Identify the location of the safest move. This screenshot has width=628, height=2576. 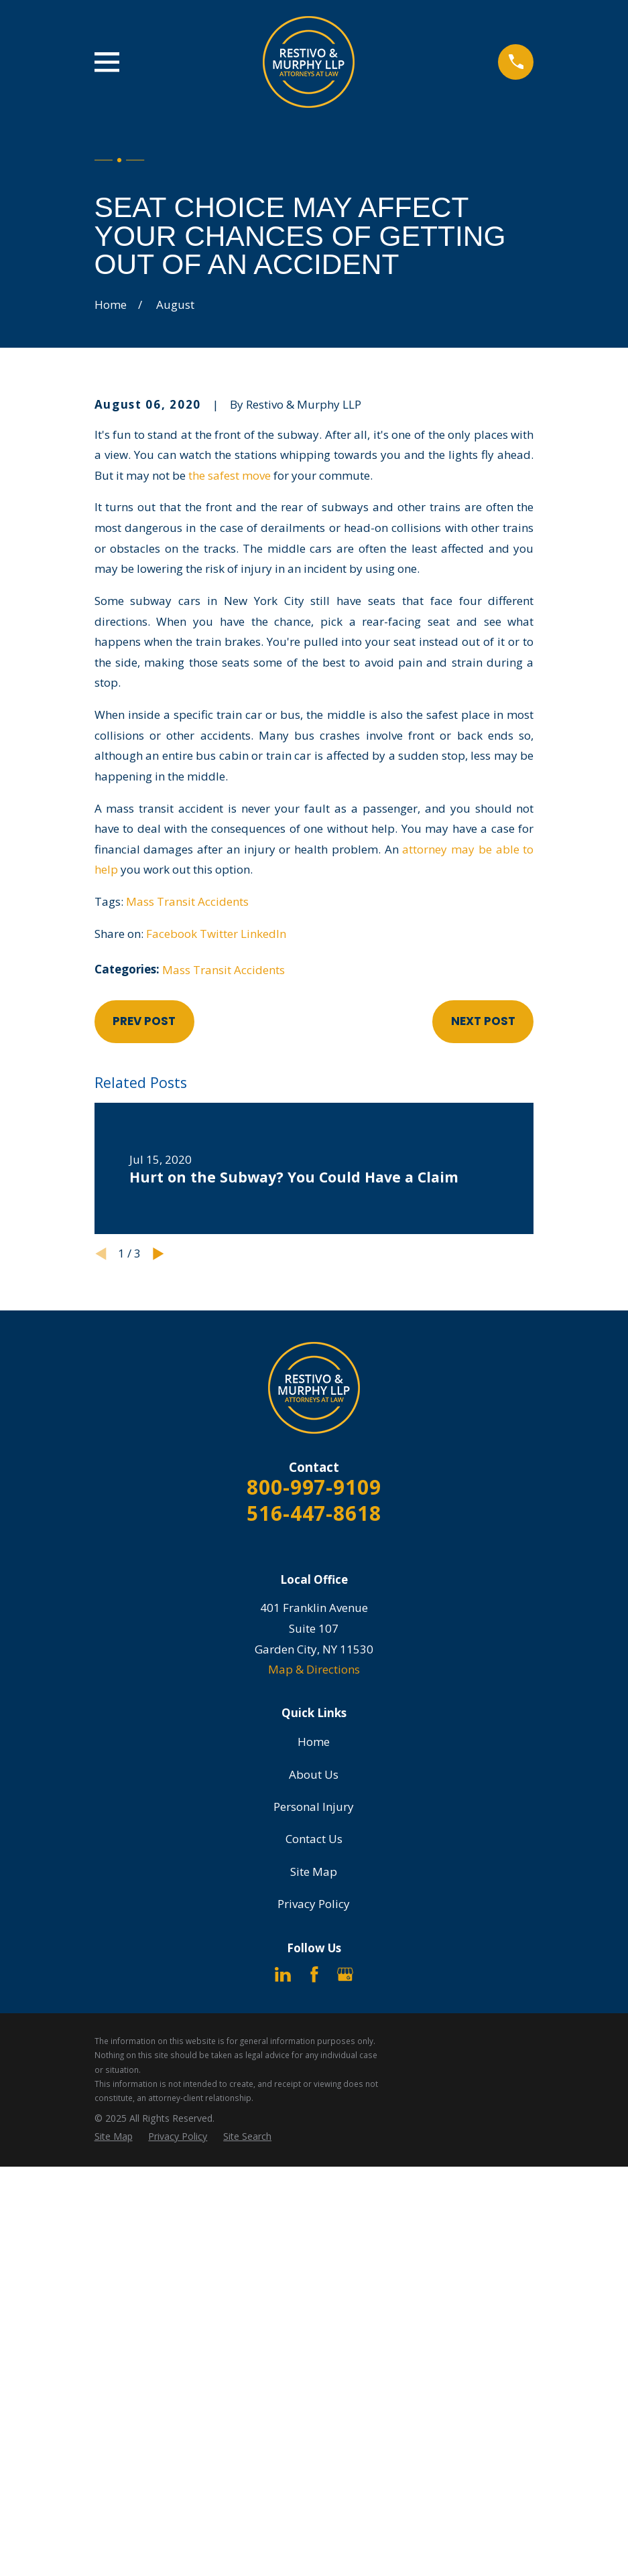
(229, 475).